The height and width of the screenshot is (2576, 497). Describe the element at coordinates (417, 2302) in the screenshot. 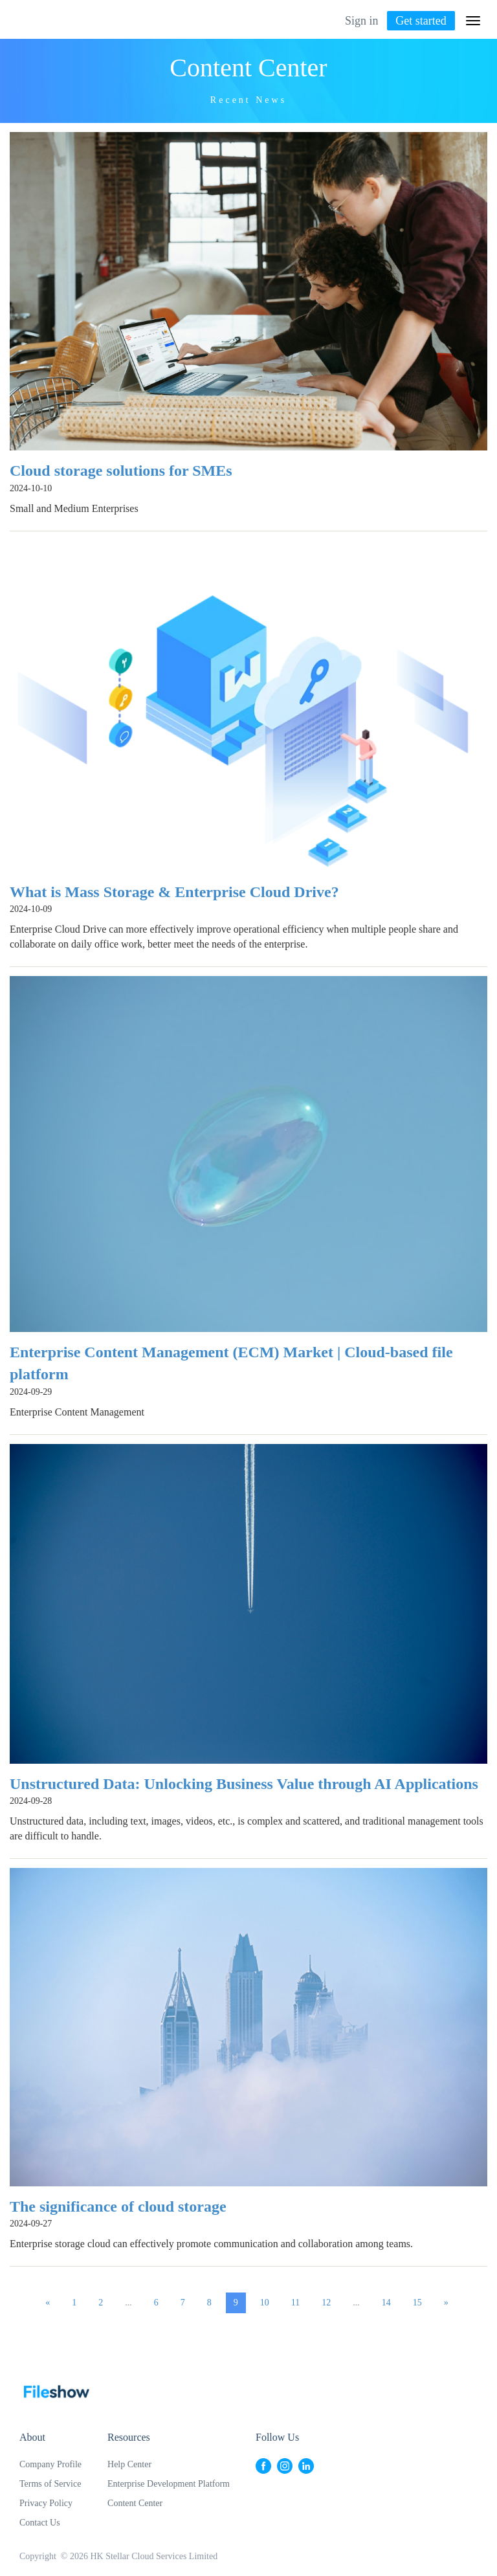

I see `15` at that location.